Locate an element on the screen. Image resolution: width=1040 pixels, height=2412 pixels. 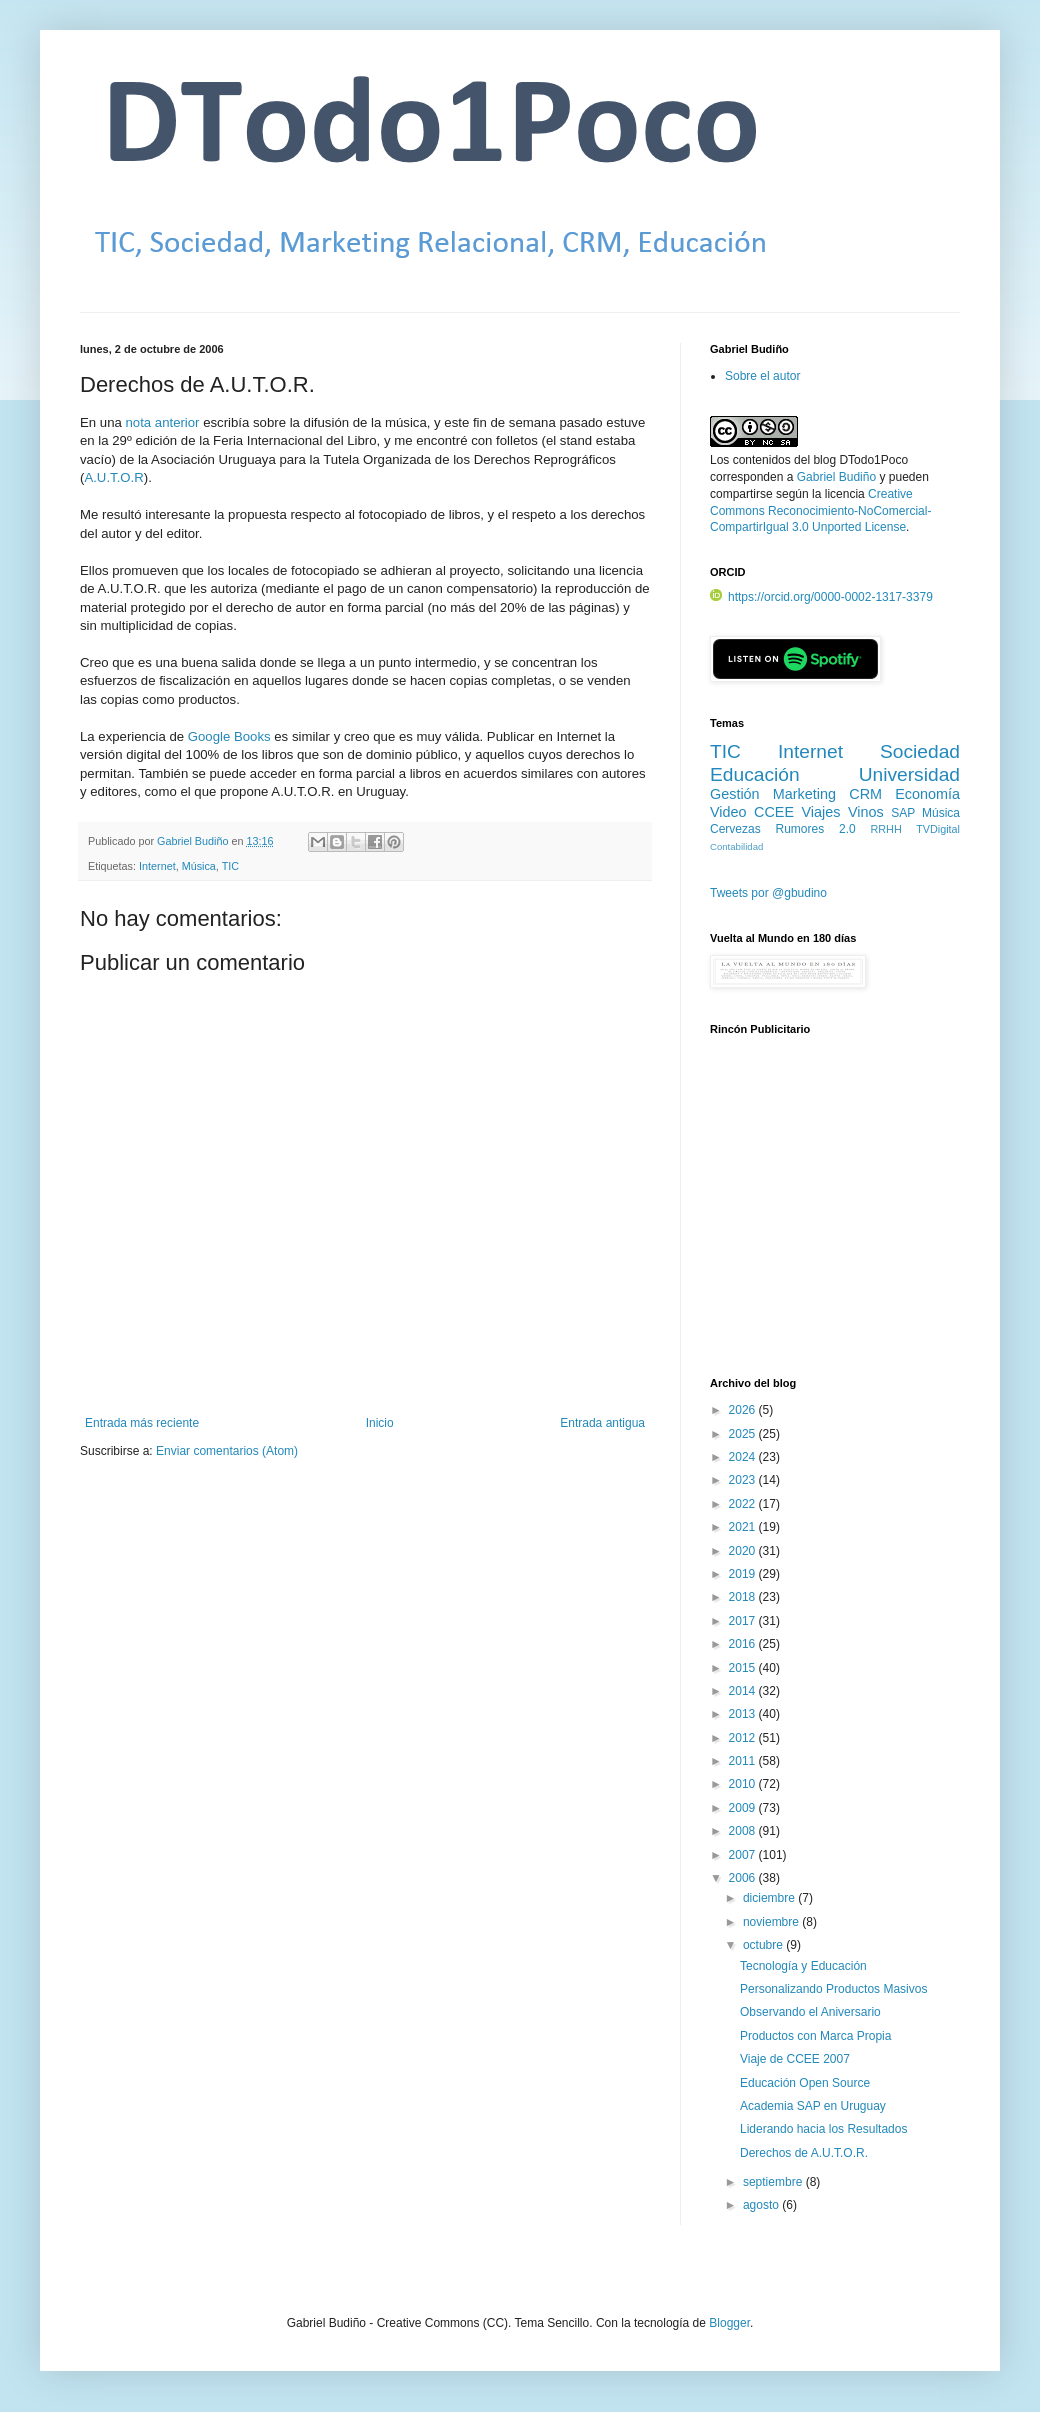
2016 is located at coordinates (744, 1644).